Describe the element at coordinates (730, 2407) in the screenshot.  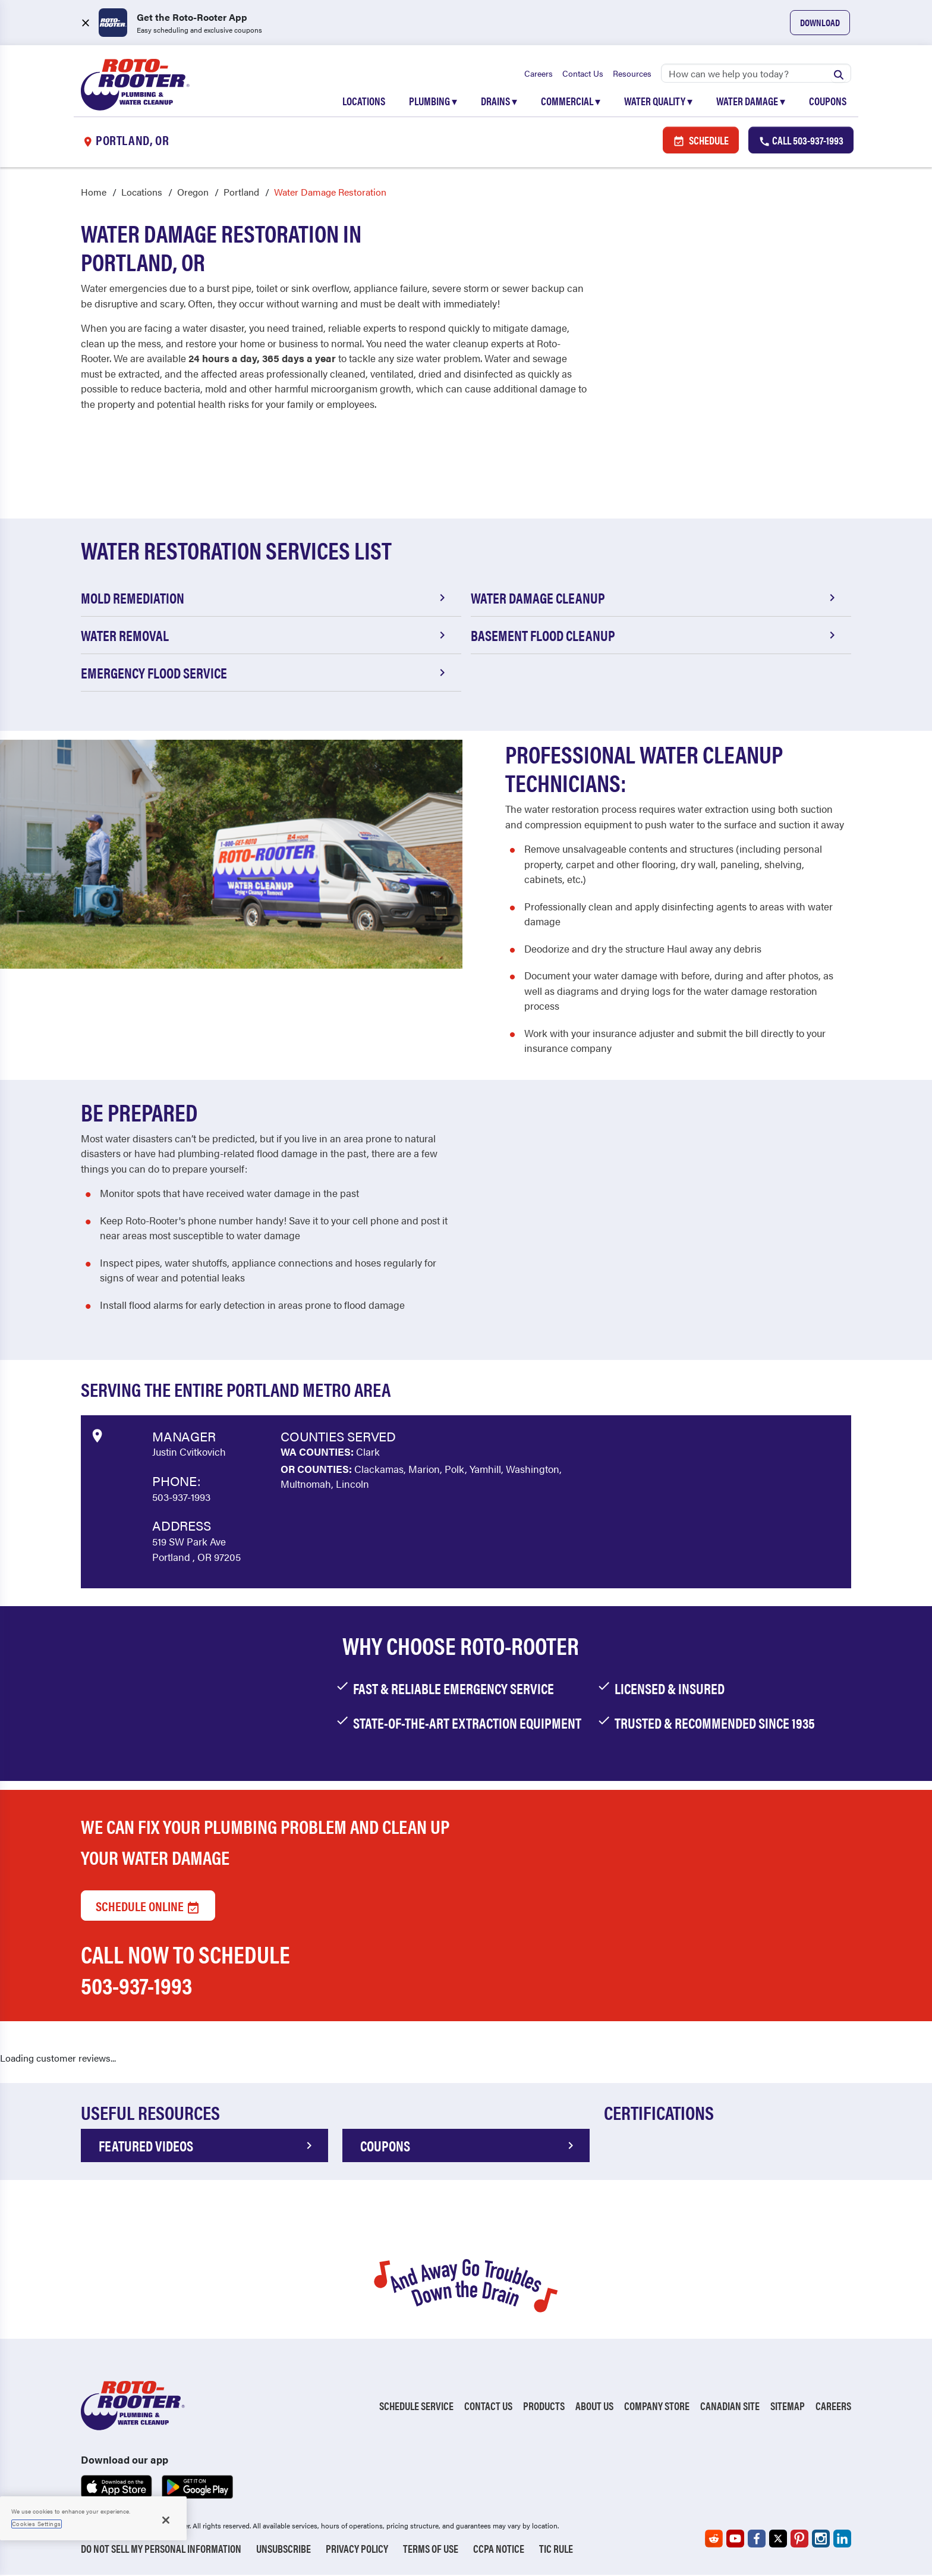
I see `Canadian Site` at that location.